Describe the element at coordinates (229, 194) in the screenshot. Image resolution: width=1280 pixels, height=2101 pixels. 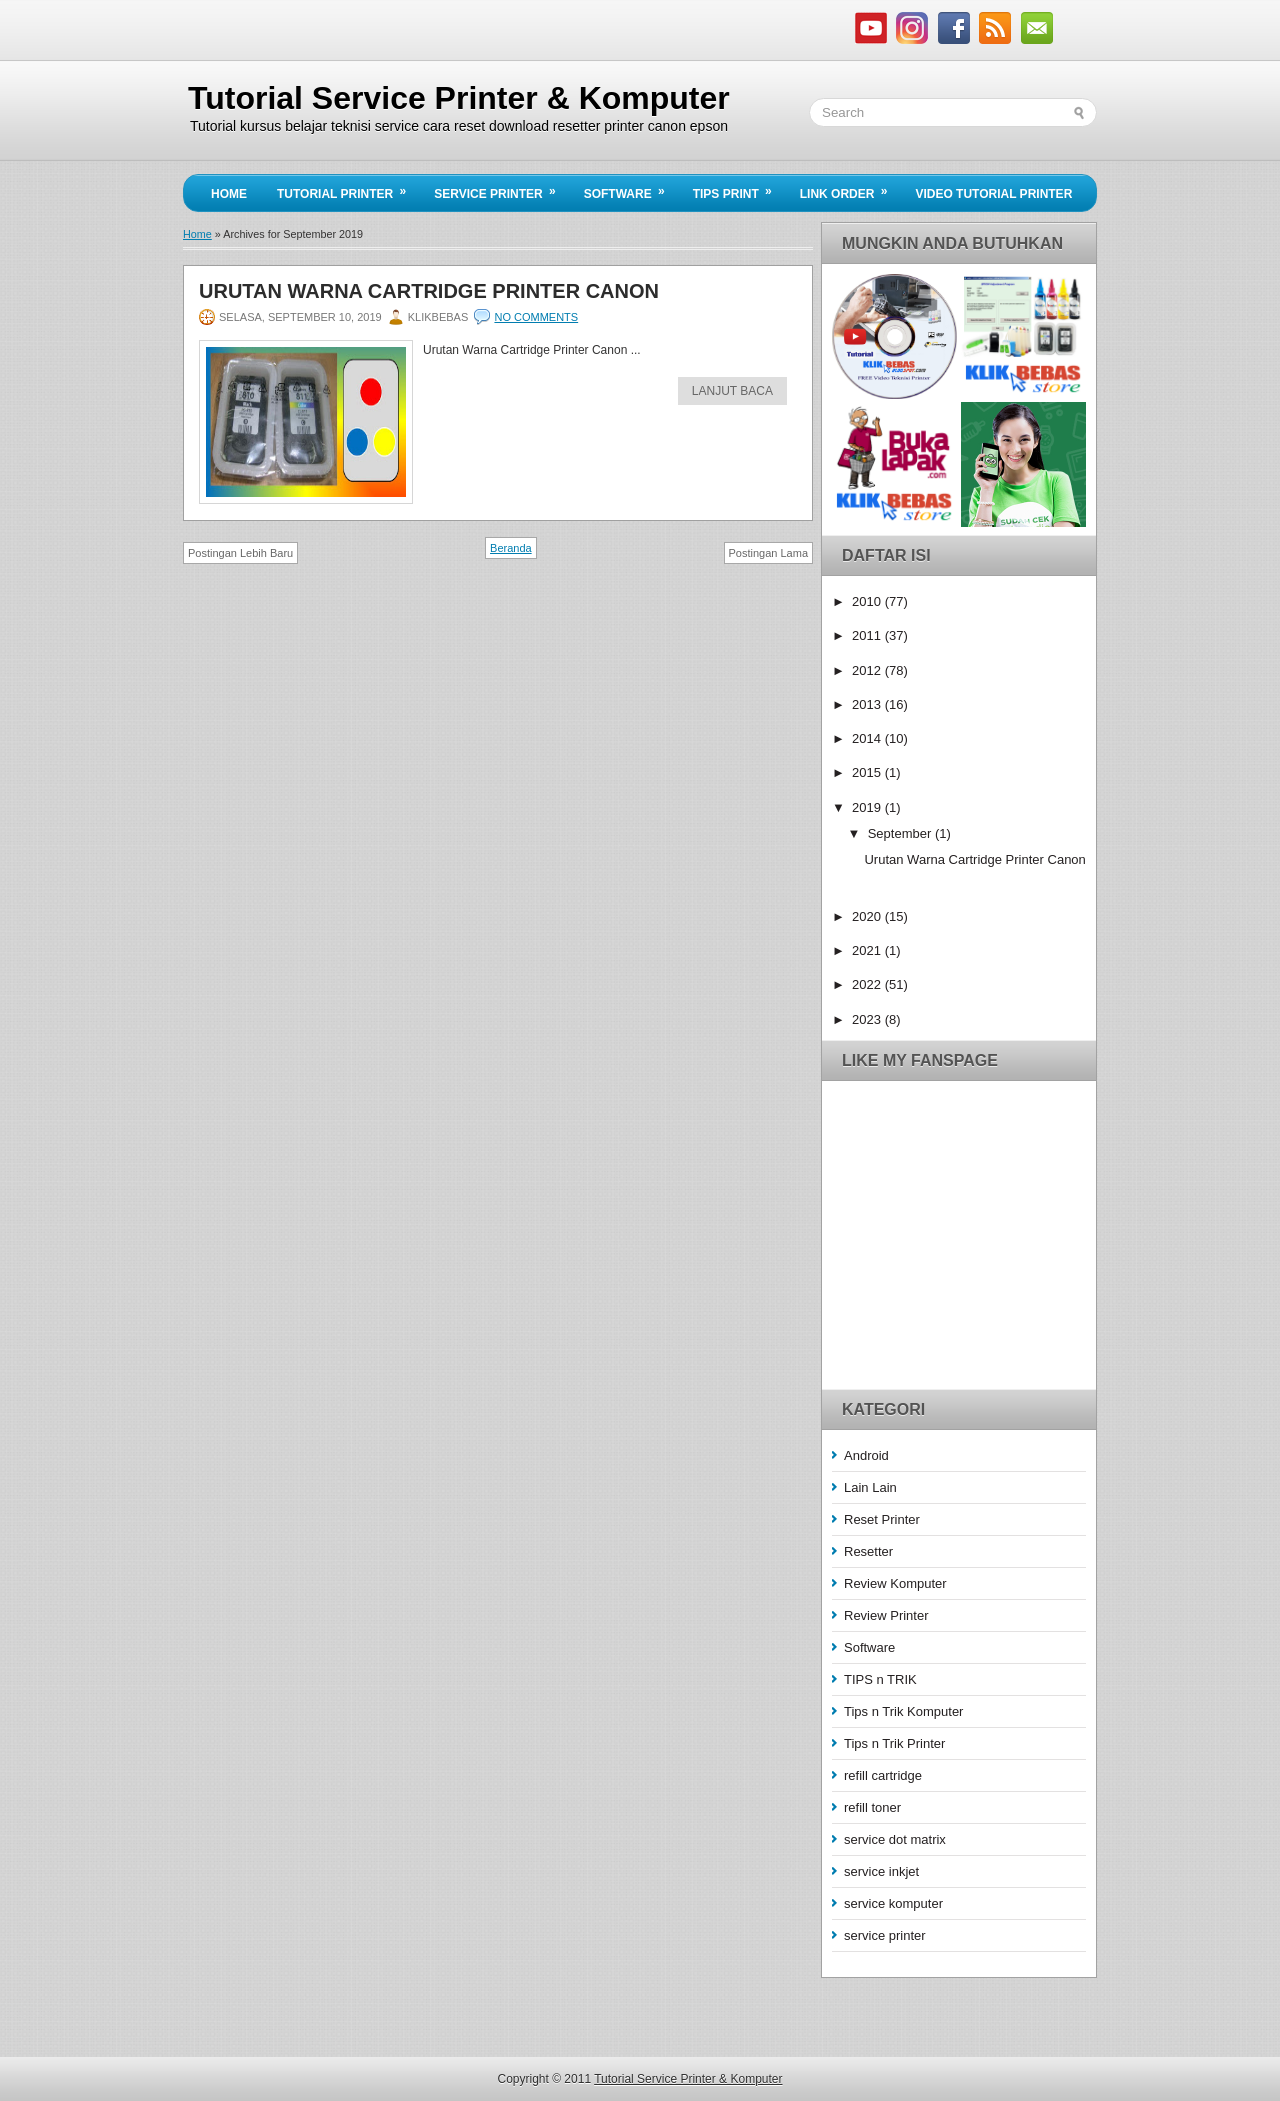
I see `Home` at that location.